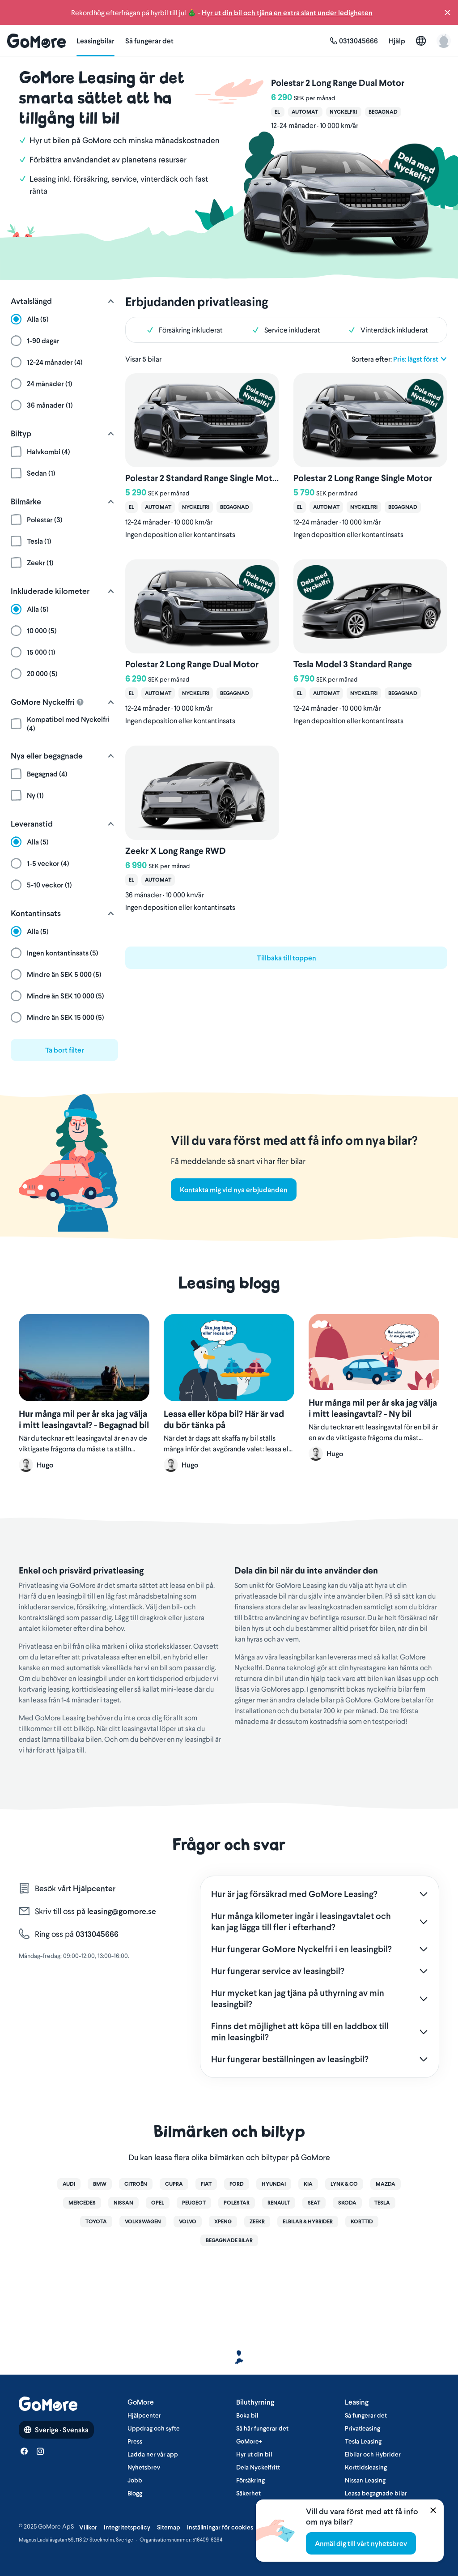 The image size is (458, 2576). I want to click on Hur är jag försäkrad med GoMore Leasing?, so click(294, 1894).